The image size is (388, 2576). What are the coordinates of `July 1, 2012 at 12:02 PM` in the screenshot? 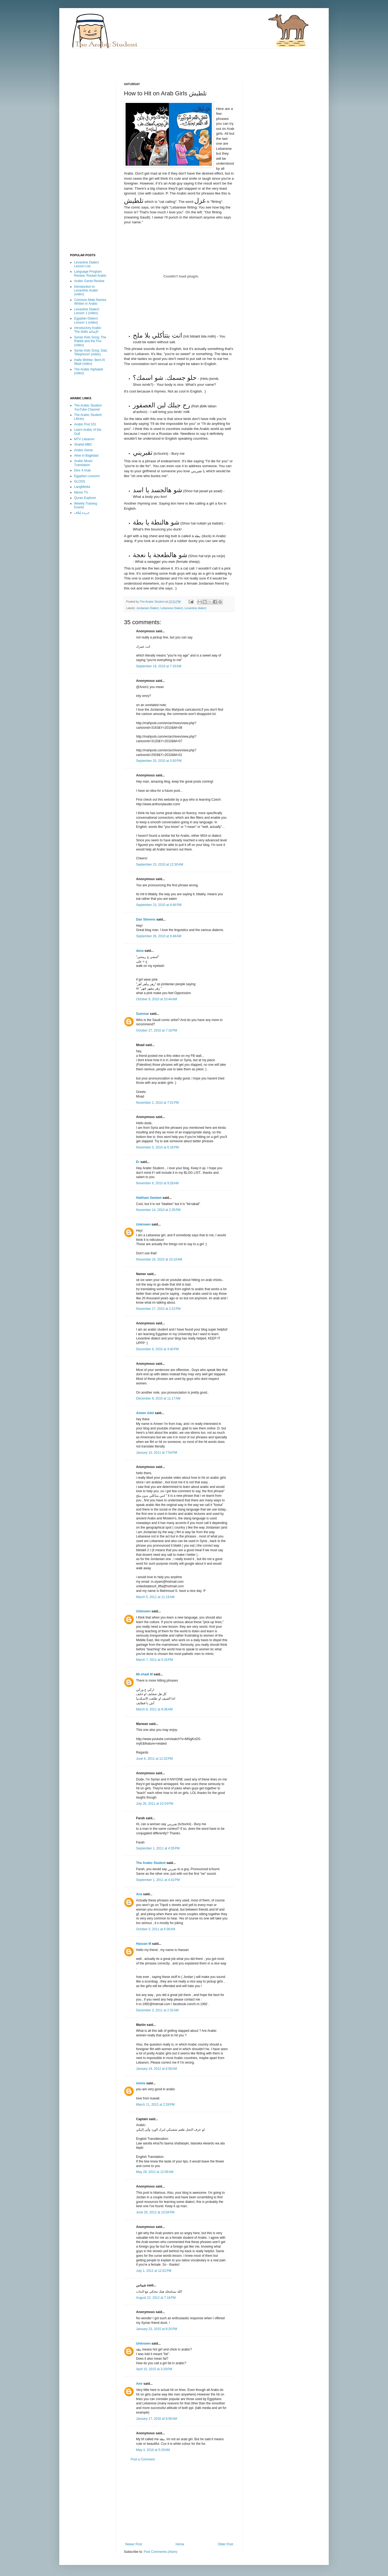 It's located at (153, 2271).